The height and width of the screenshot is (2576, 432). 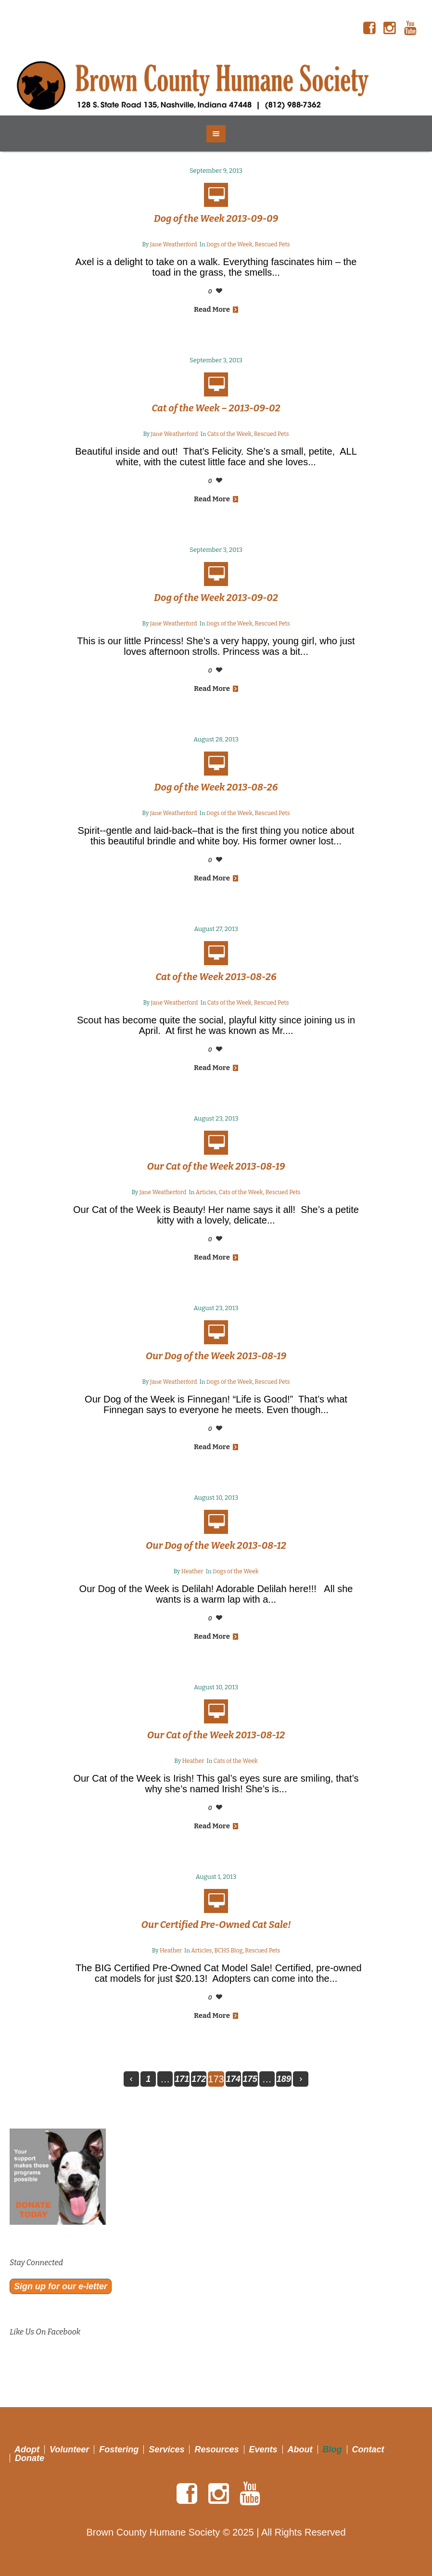 I want to click on Volunteer, so click(x=69, y=2449).